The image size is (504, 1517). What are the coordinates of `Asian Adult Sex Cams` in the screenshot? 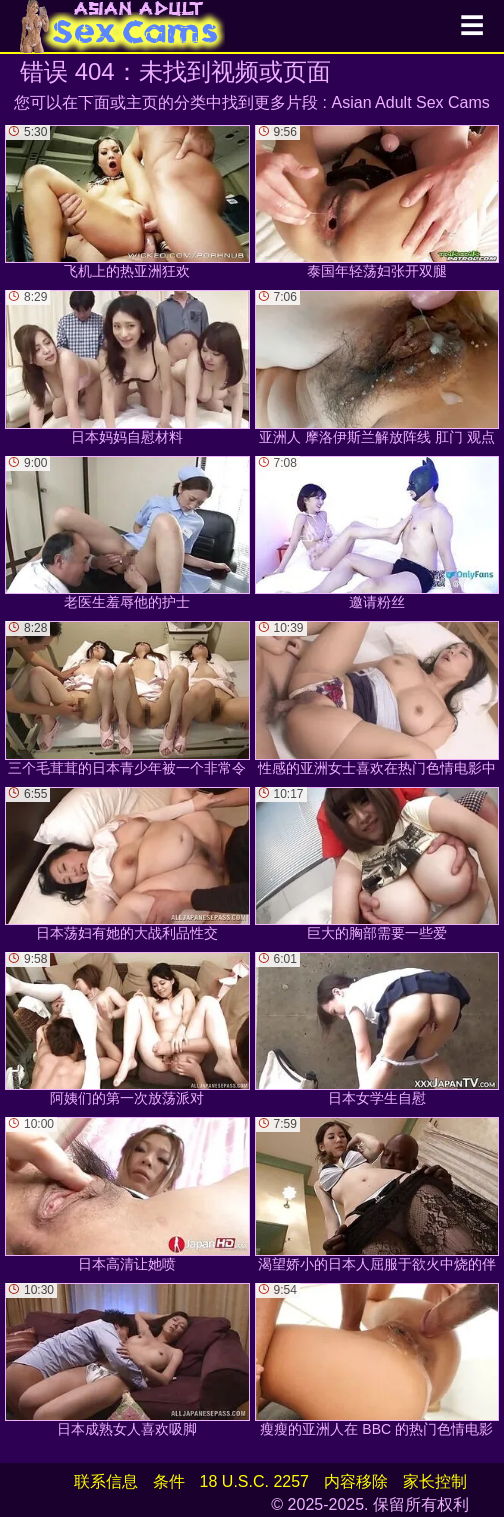 It's located at (411, 102).